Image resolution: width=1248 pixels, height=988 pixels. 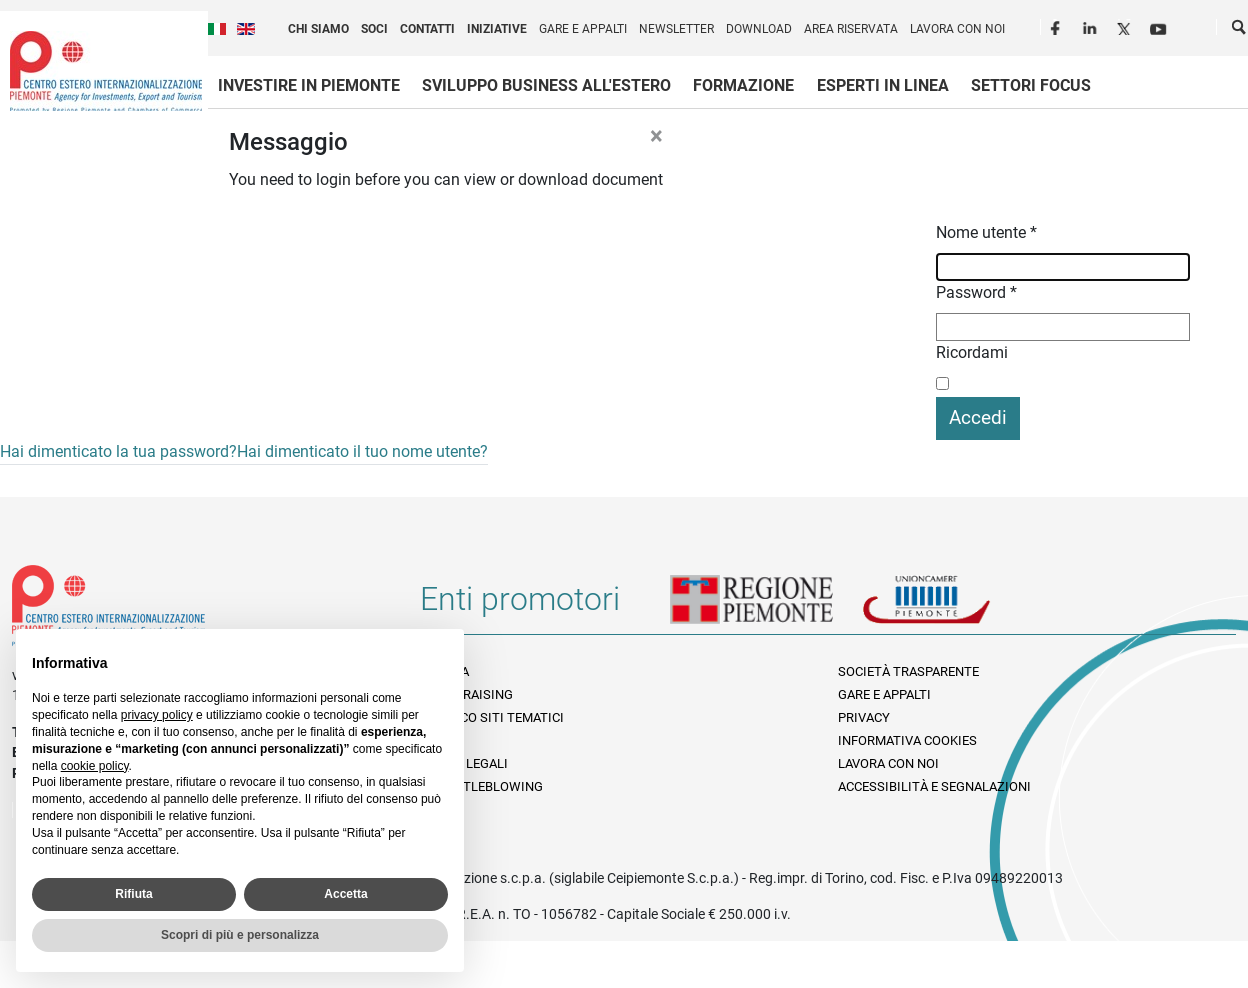 I want to click on Regione Piemonte, so click(x=766, y=607).